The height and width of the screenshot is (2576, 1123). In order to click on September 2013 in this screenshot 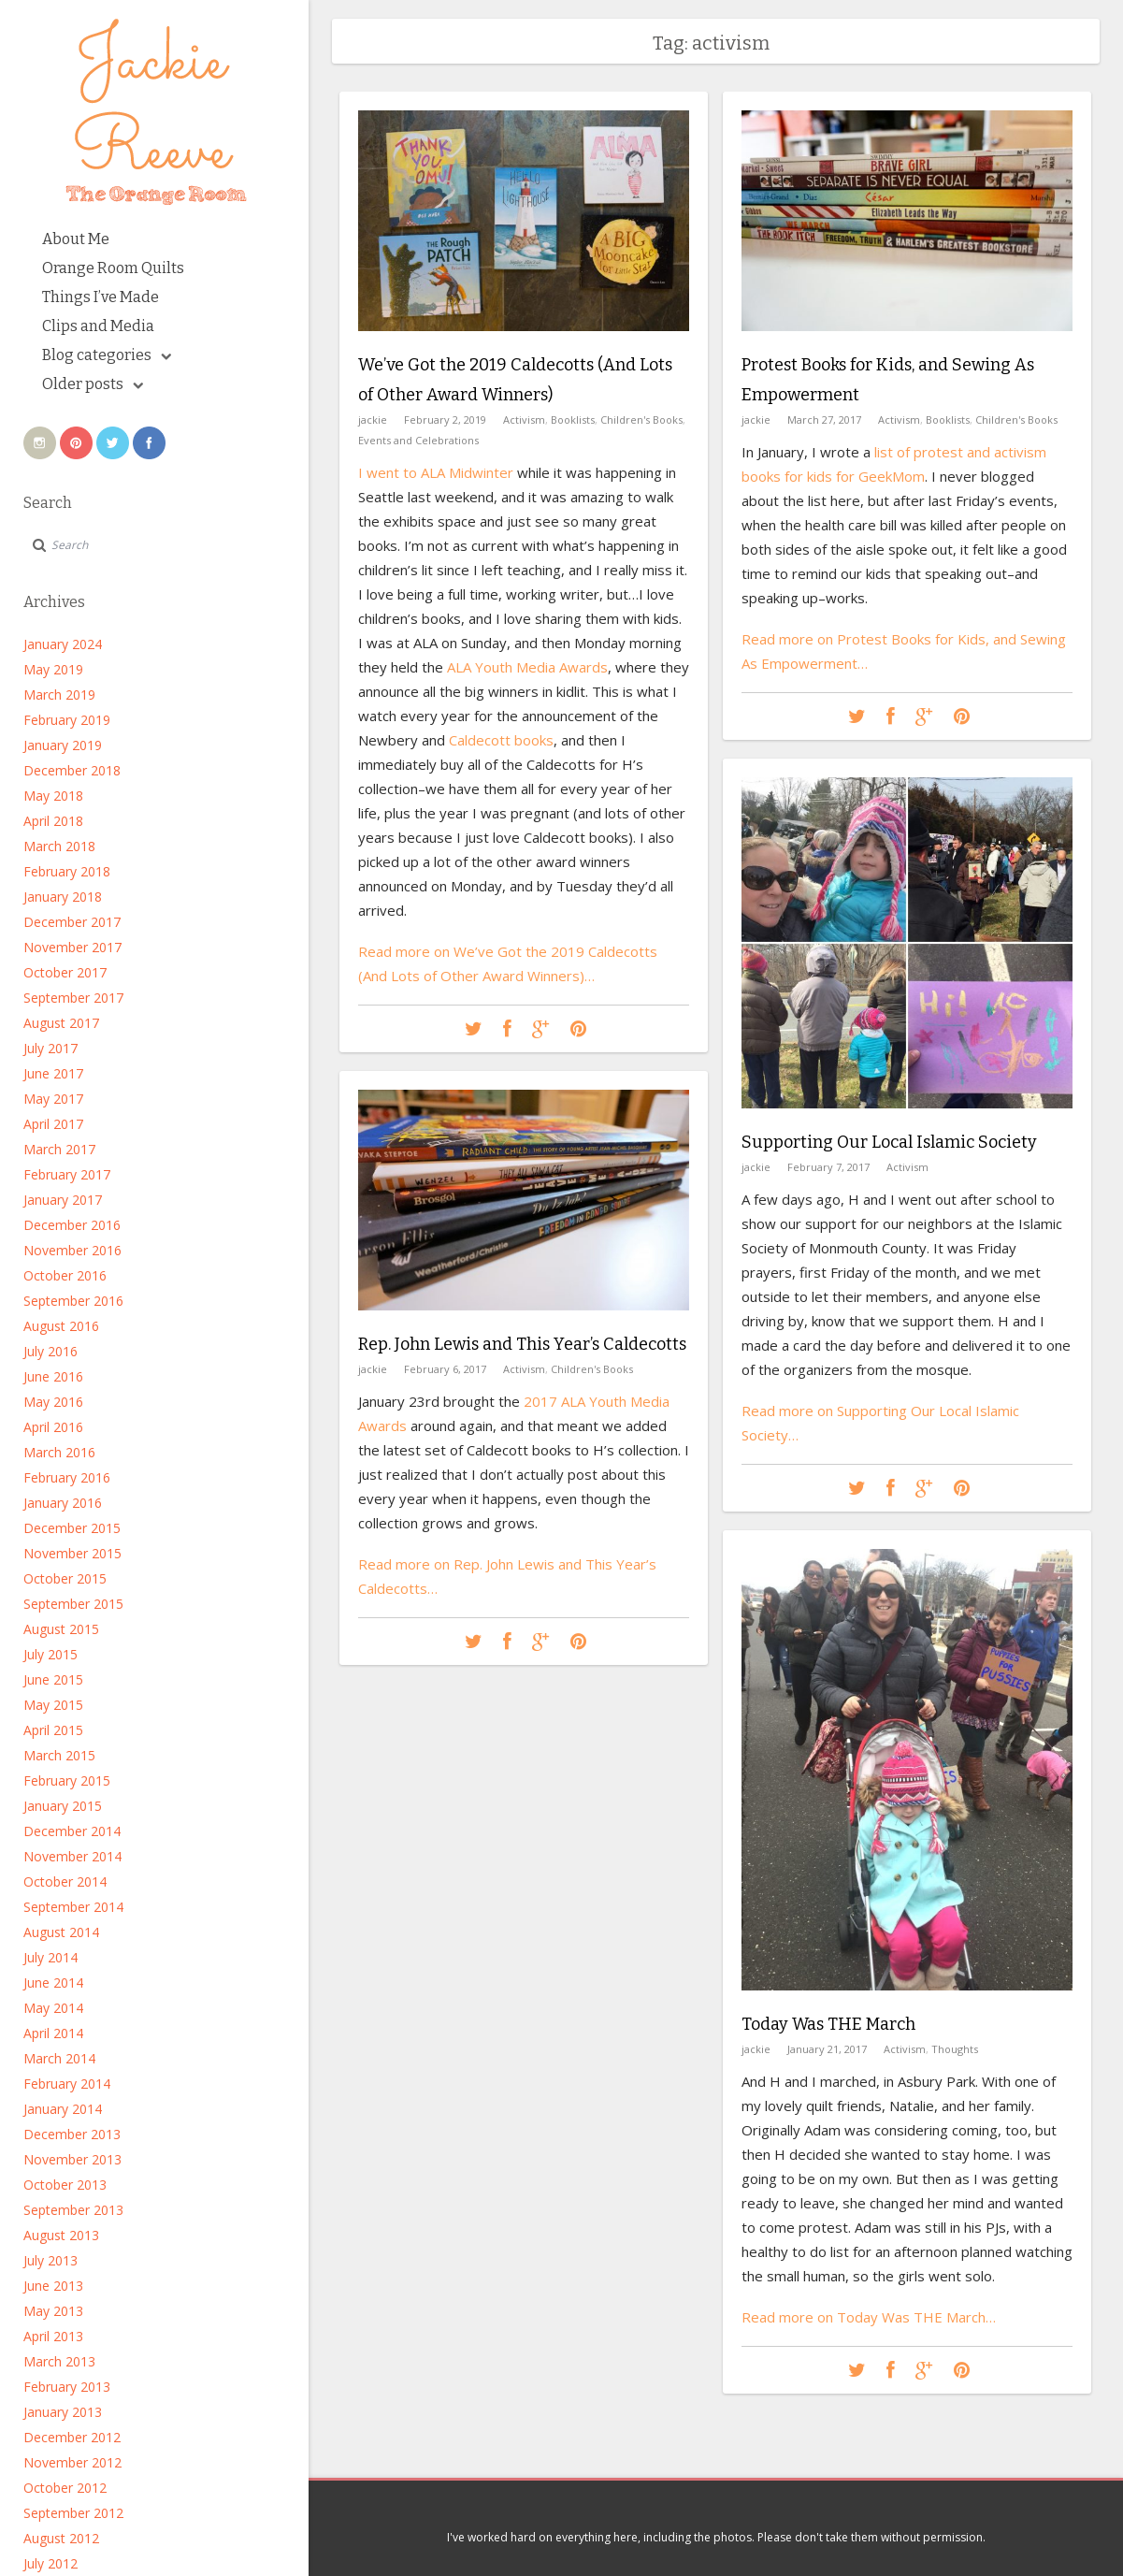, I will do `click(73, 2210)`.